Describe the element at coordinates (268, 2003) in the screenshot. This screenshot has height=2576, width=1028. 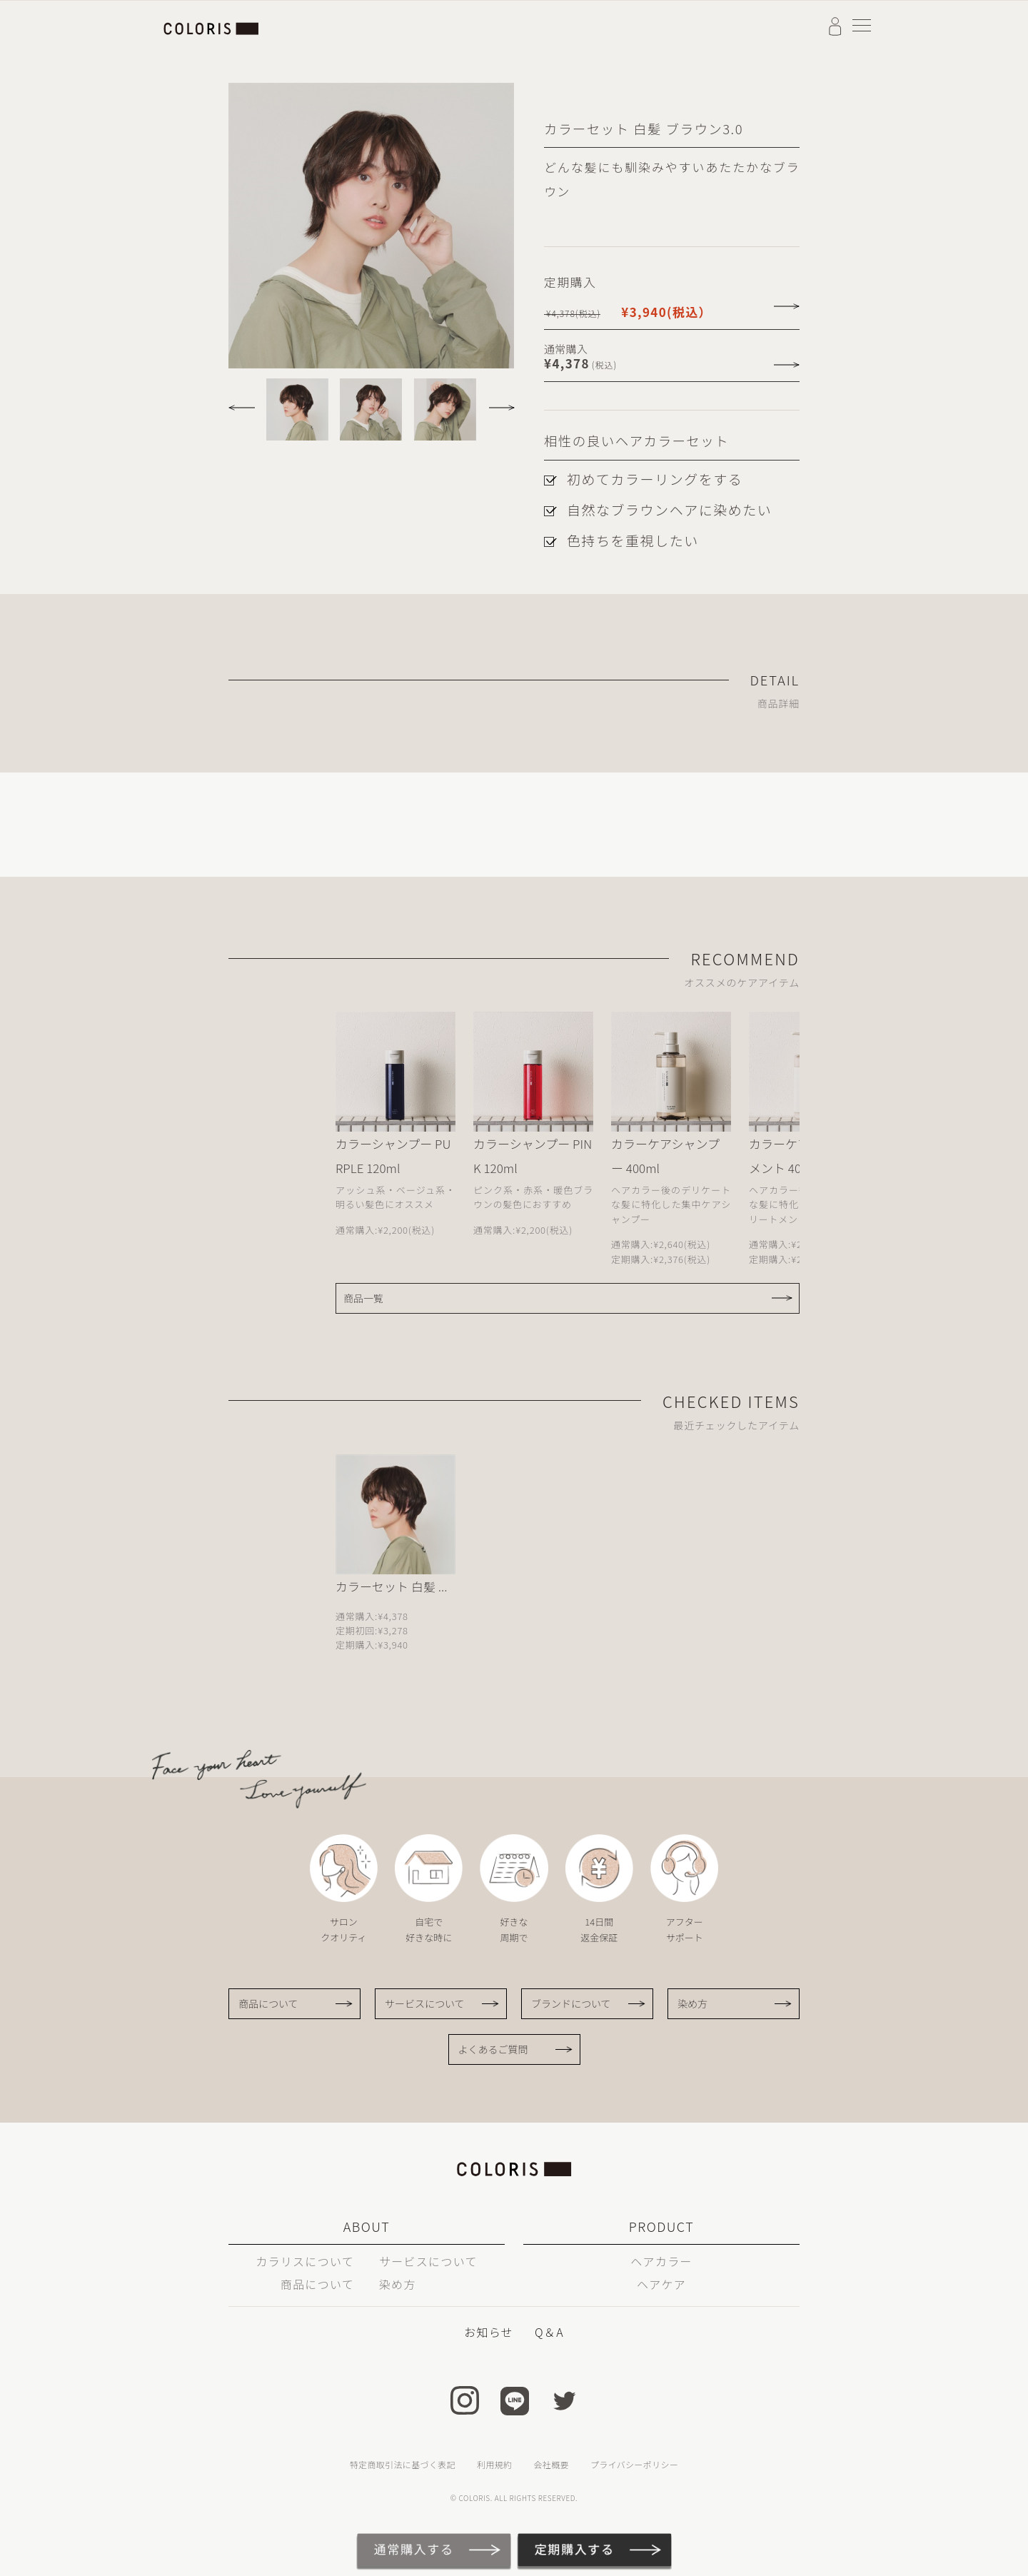
I see `商品について` at that location.